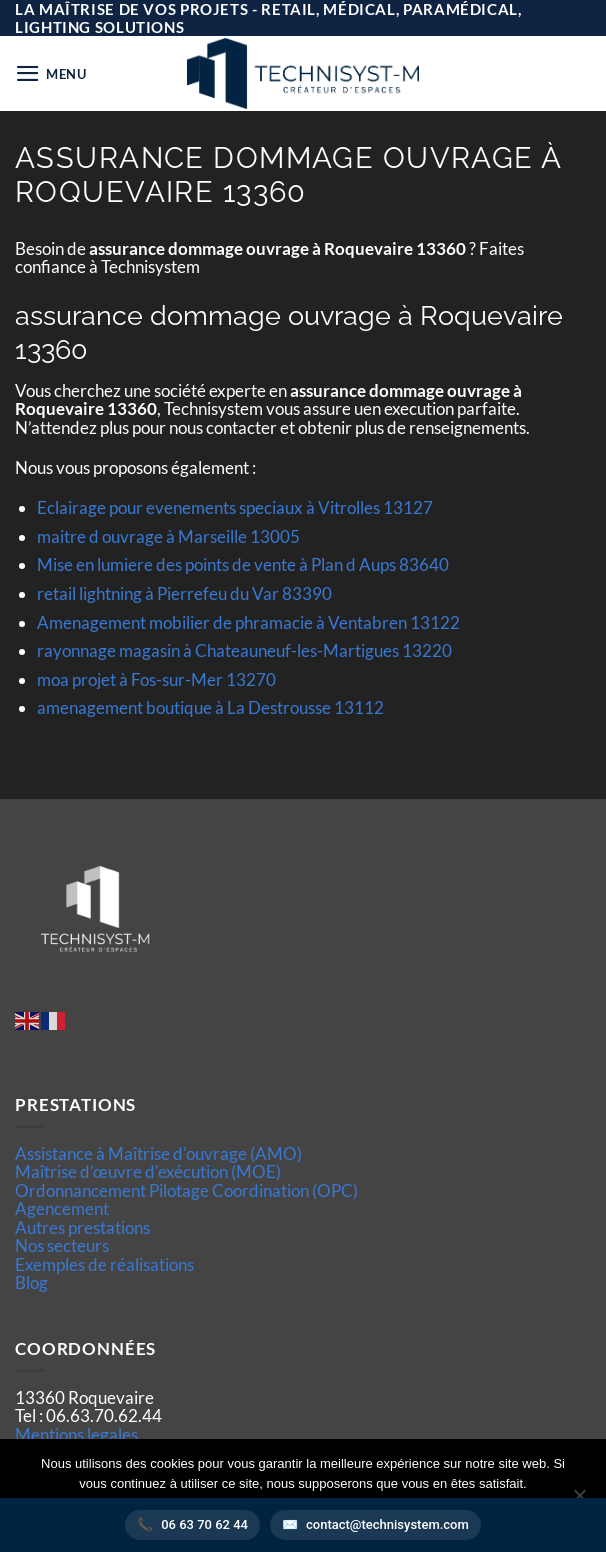  What do you see at coordinates (204, 1524) in the screenshot?
I see `06 63 70 62 44` at bounding box center [204, 1524].